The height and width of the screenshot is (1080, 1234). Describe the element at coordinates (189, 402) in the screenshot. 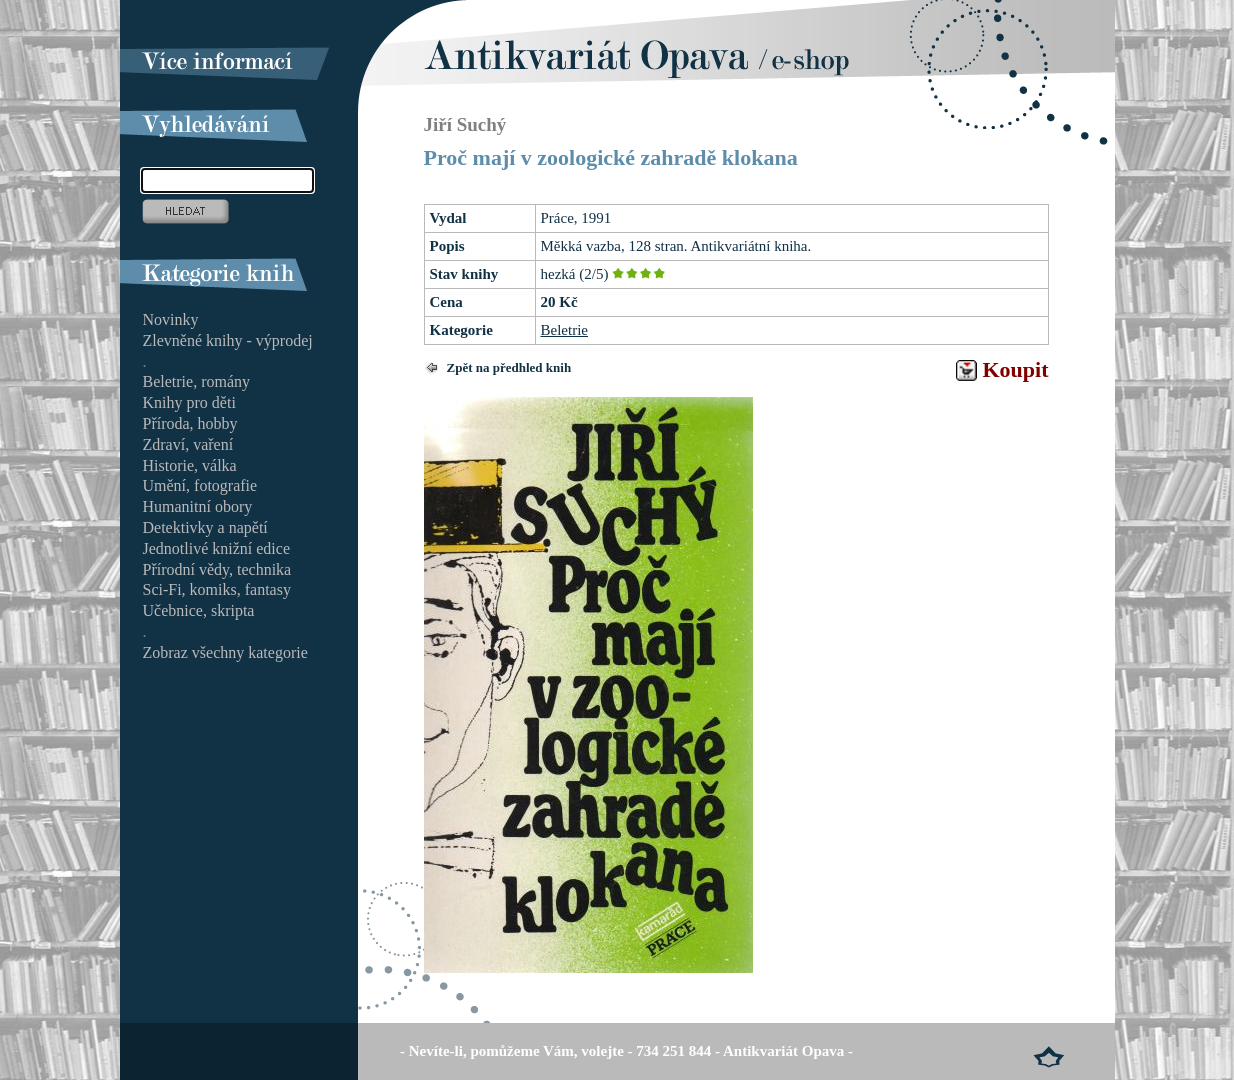

I see `Knihy pro děti` at that location.